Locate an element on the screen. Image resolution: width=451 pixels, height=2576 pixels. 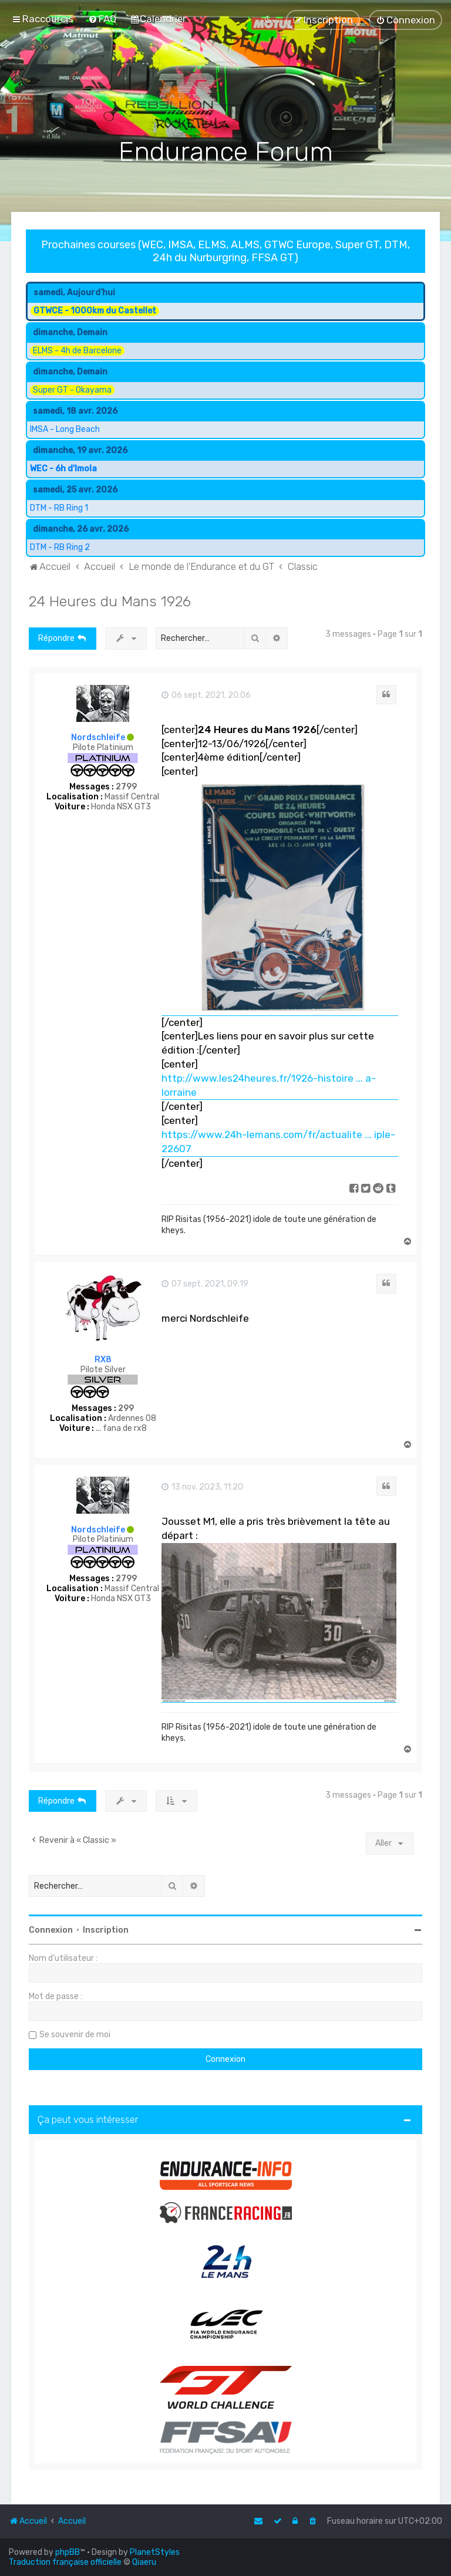
phpBB is located at coordinates (67, 2552).